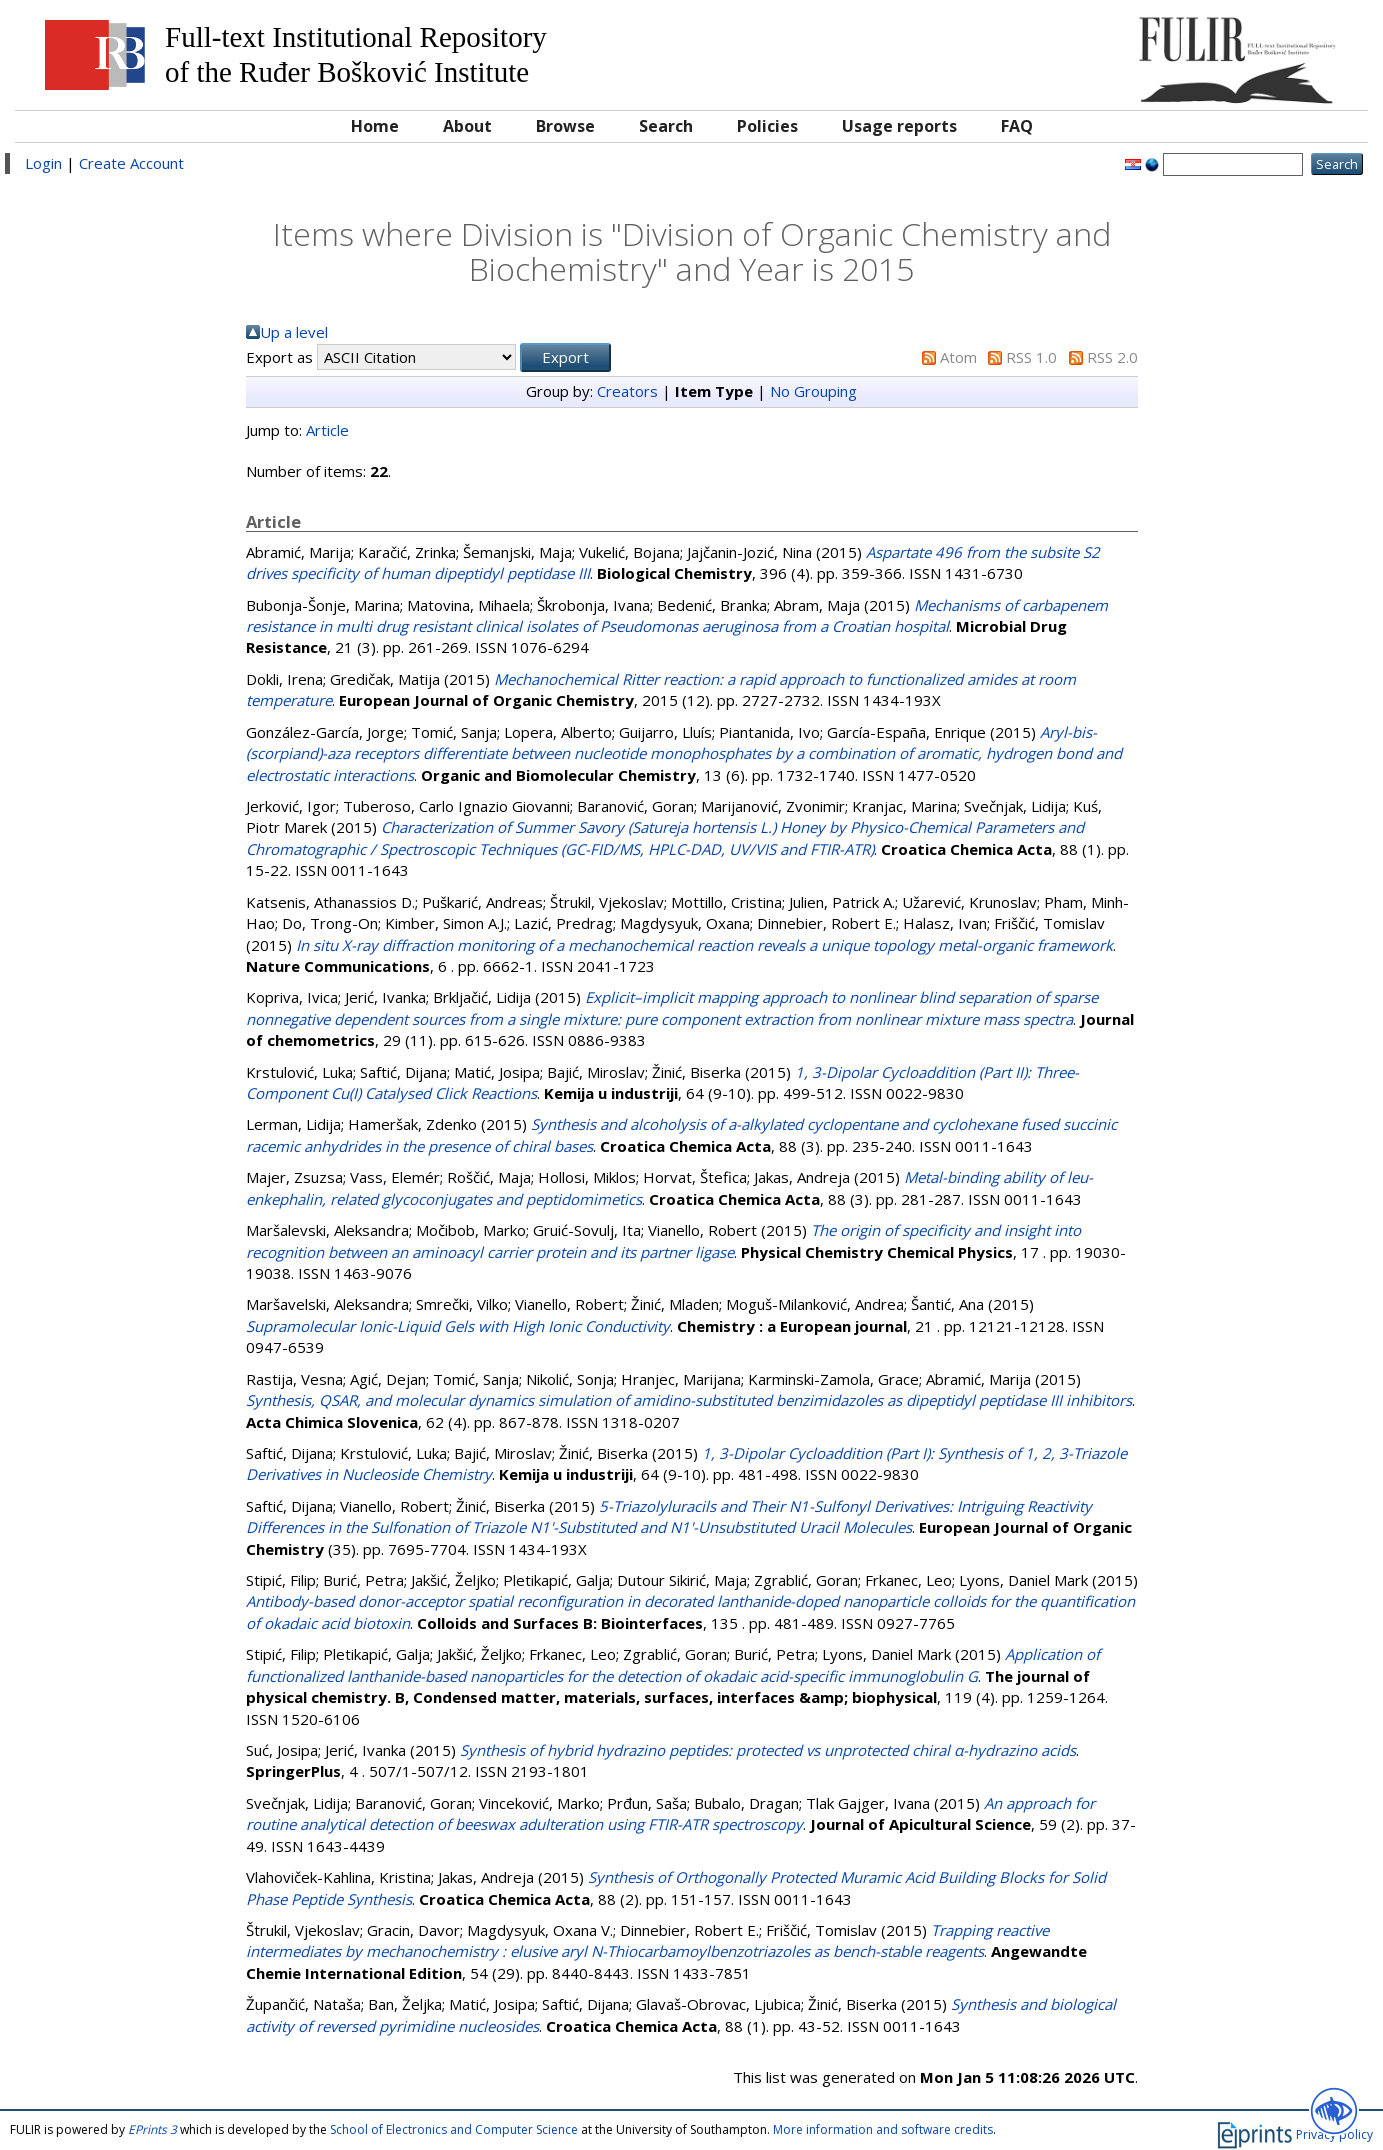 Image resolution: width=1383 pixels, height=2150 pixels. I want to click on Usage reports, so click(899, 126).